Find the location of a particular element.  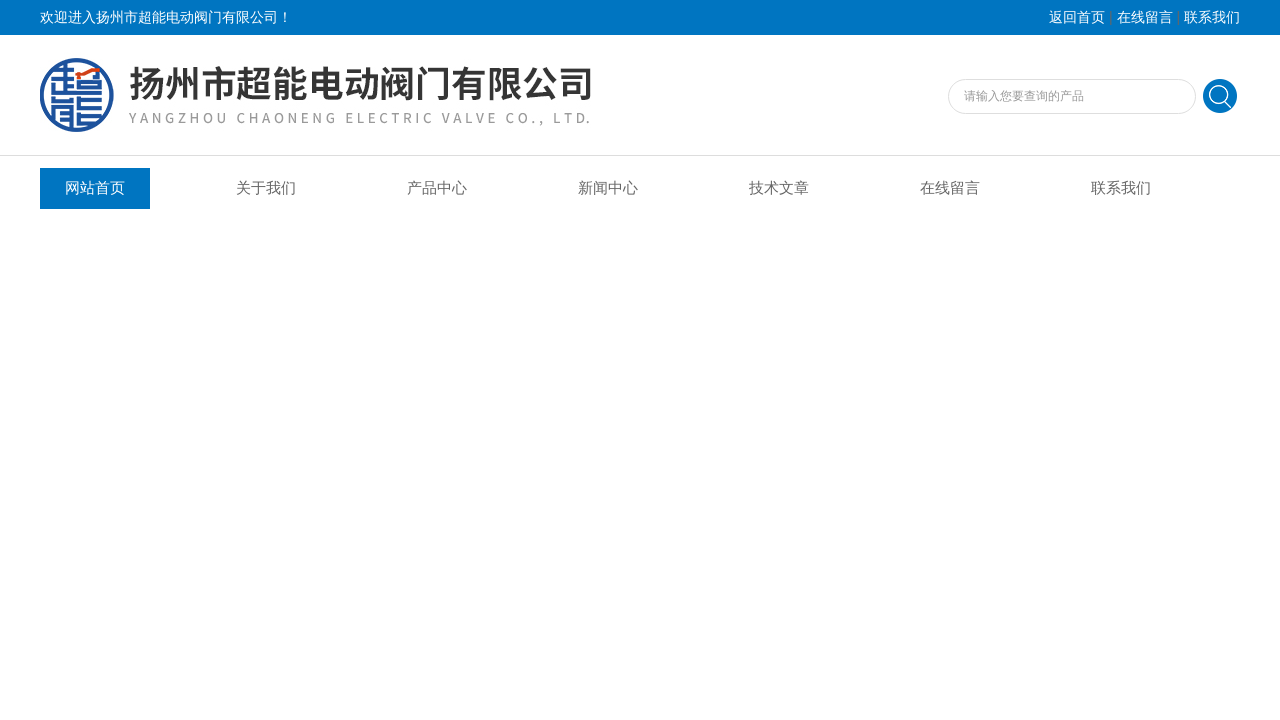

关于我们 is located at coordinates (266, 188).